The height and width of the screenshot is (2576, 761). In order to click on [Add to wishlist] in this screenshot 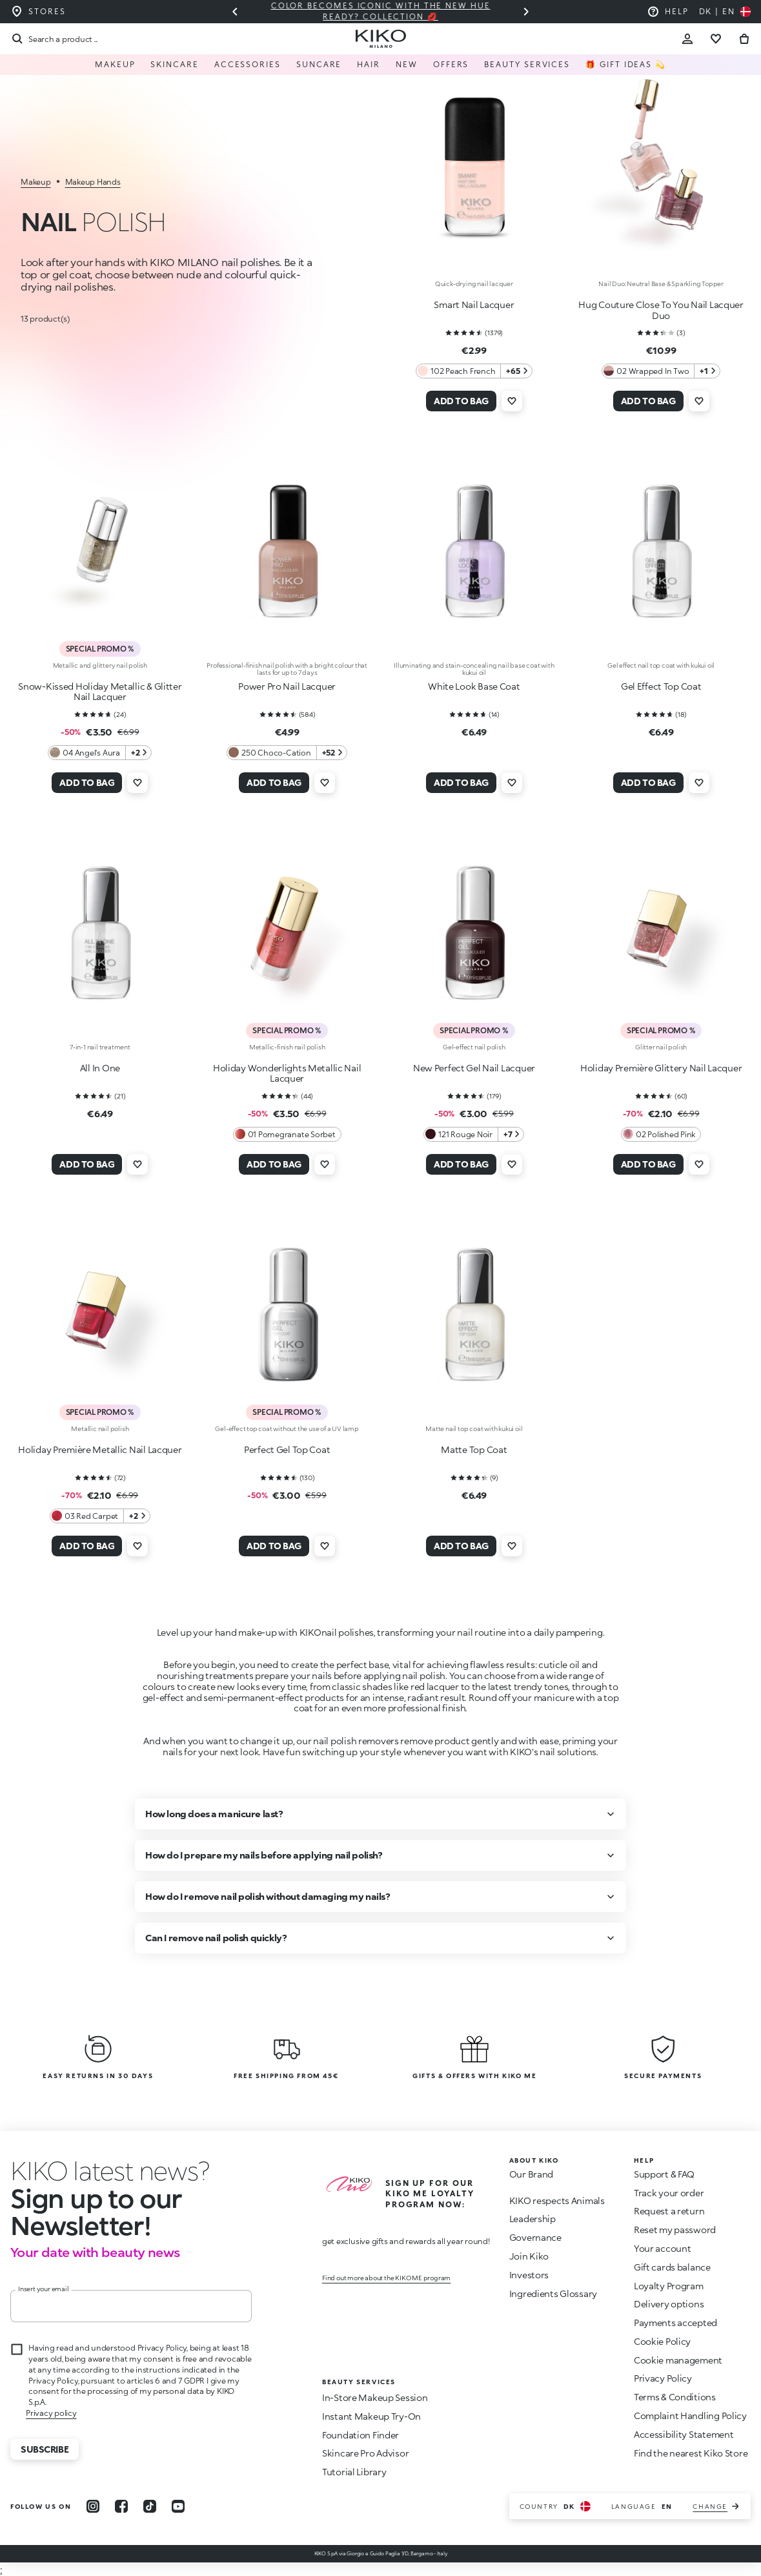, I will do `click(512, 401)`.